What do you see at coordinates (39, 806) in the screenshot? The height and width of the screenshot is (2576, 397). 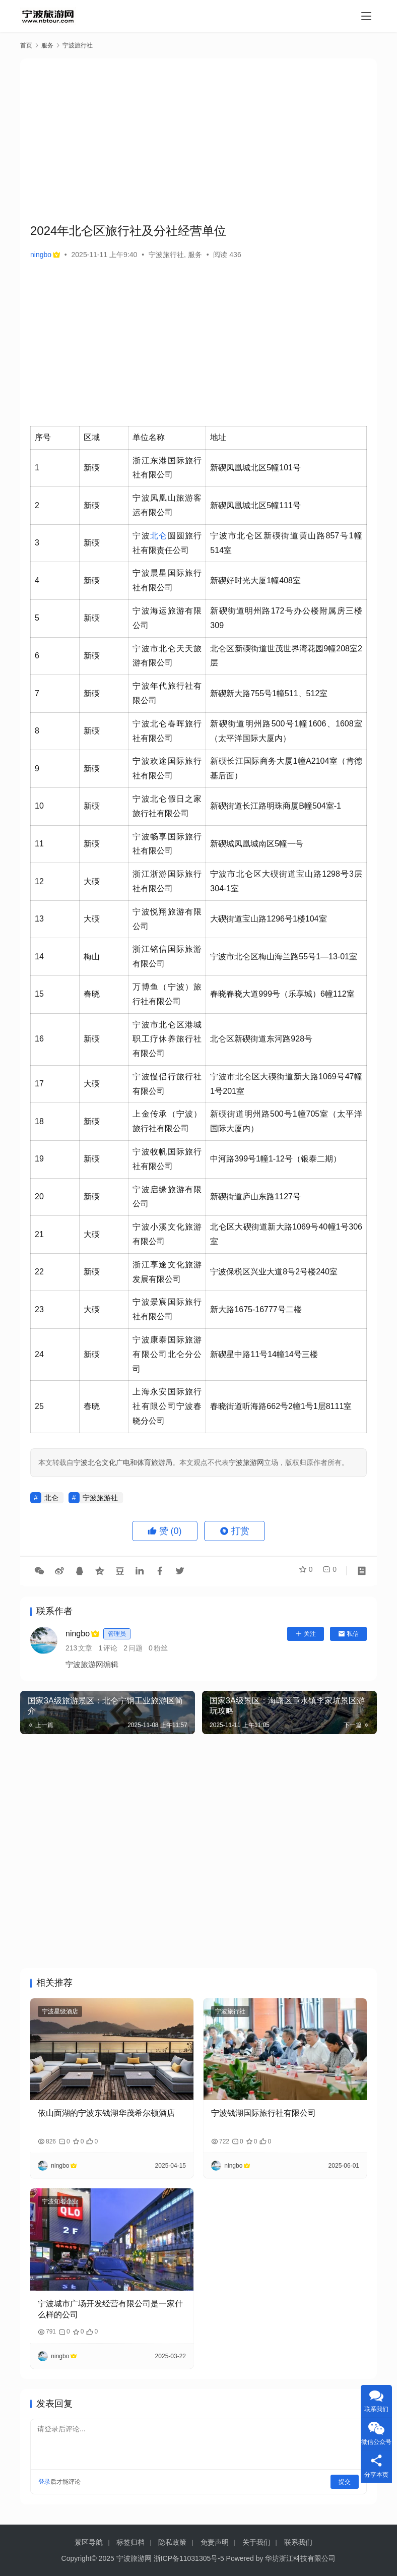 I see `10` at bounding box center [39, 806].